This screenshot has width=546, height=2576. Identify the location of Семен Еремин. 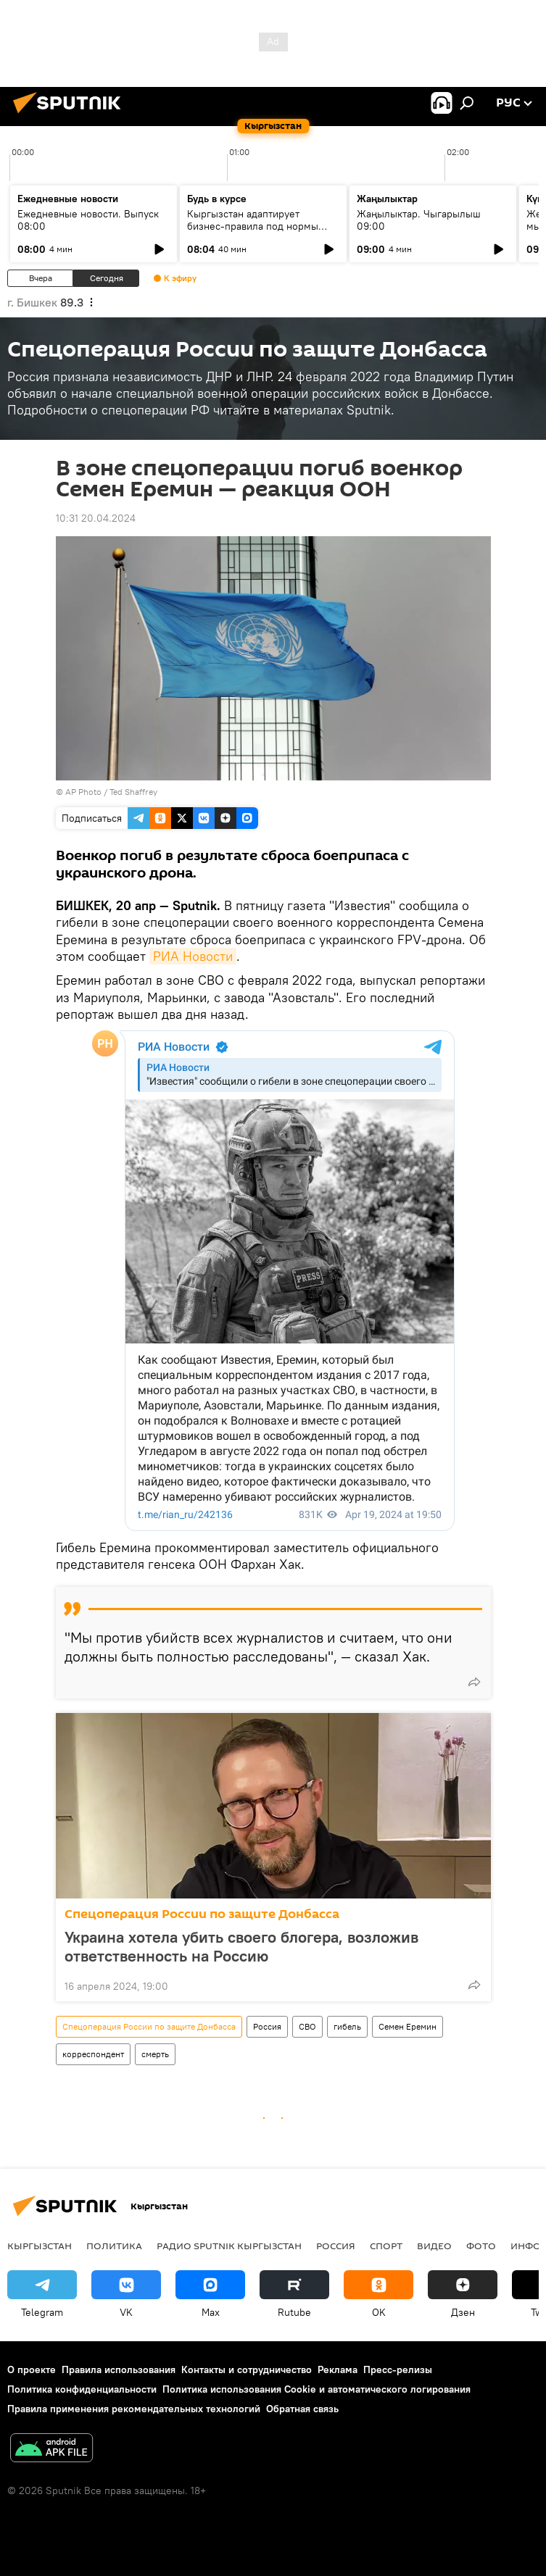
(408, 2026).